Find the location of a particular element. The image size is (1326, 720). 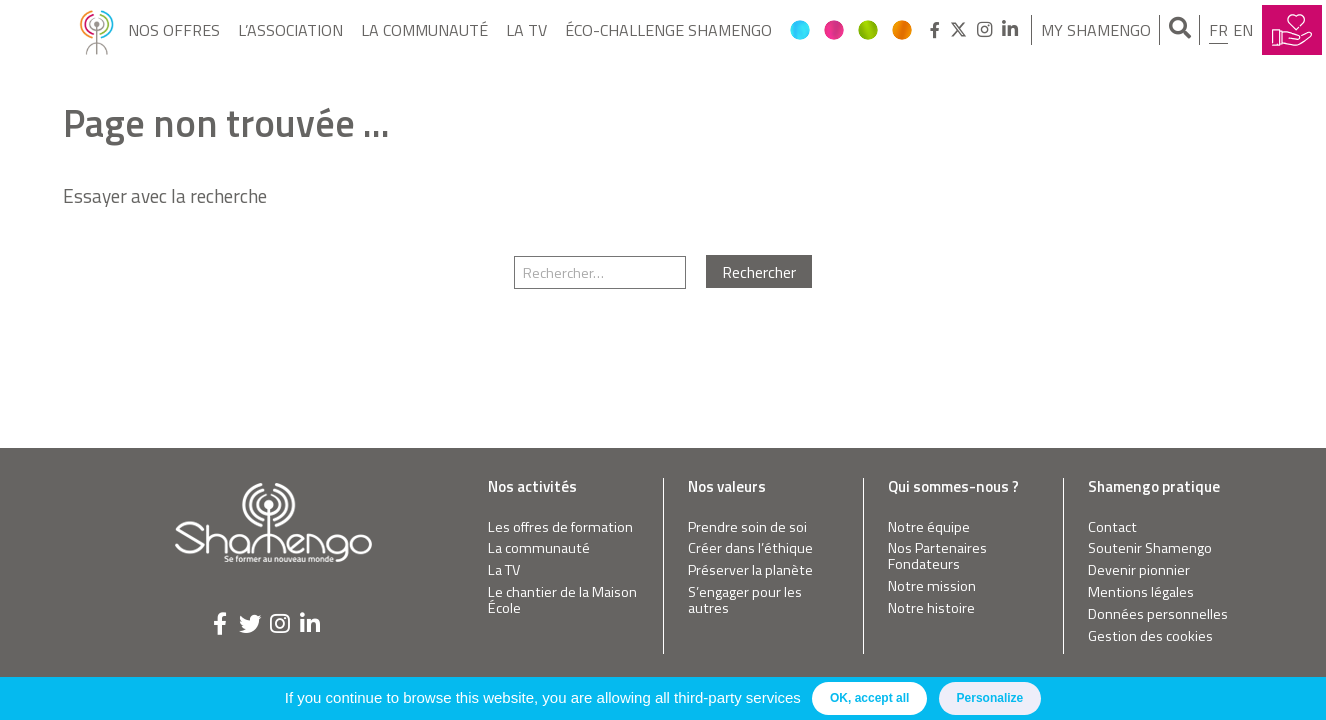

S’engager pour les autres is located at coordinates (745, 600).